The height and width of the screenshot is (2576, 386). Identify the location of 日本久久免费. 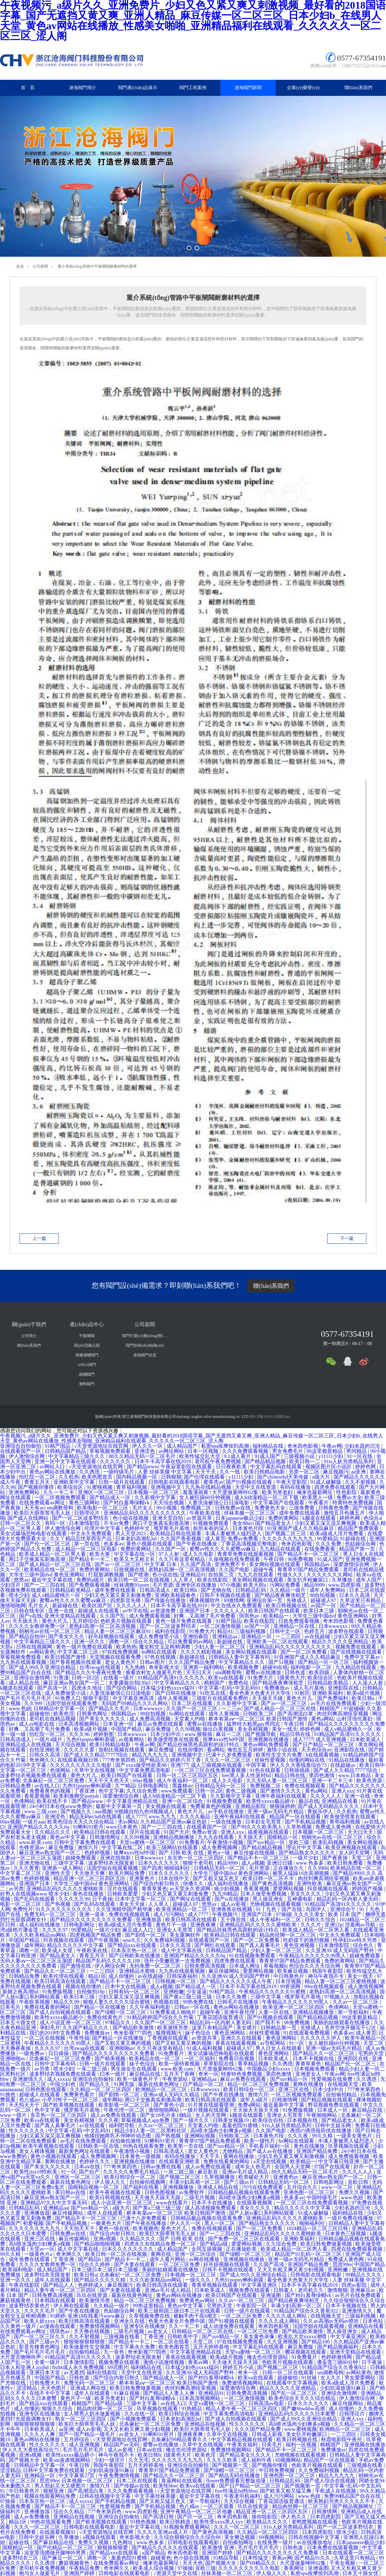
(232, 1996).